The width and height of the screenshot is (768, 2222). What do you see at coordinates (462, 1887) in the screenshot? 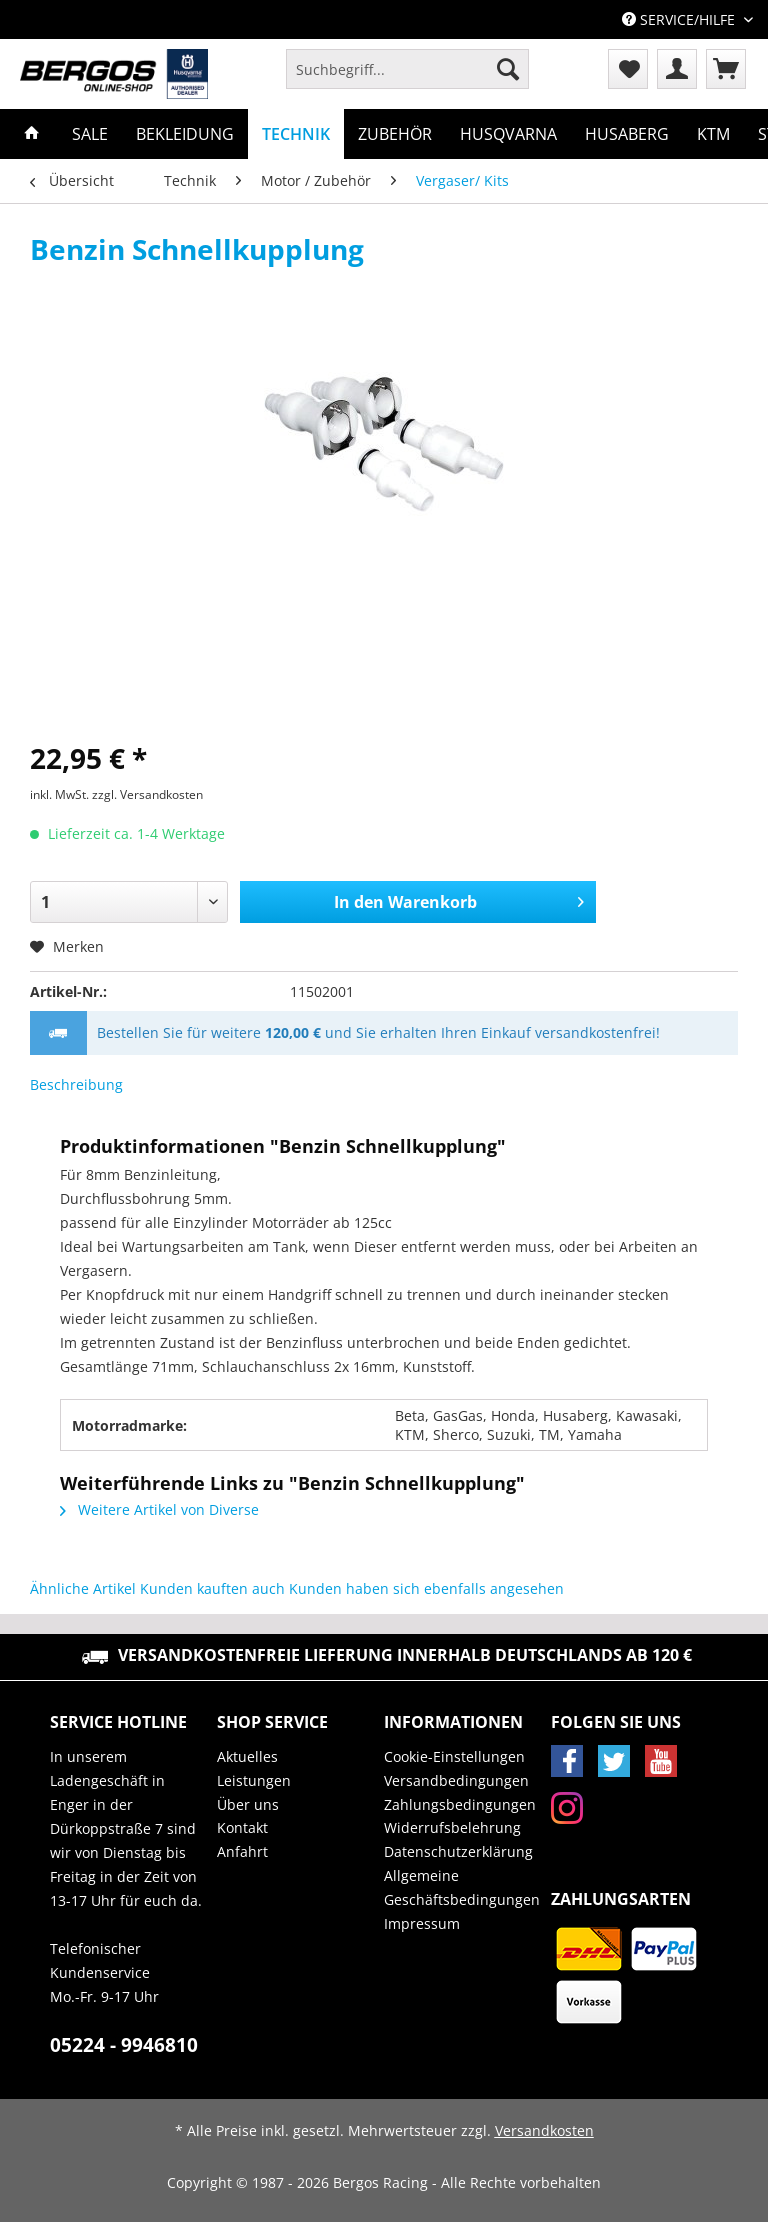
I see `Allgemeine Geschäftsbedingungen` at bounding box center [462, 1887].